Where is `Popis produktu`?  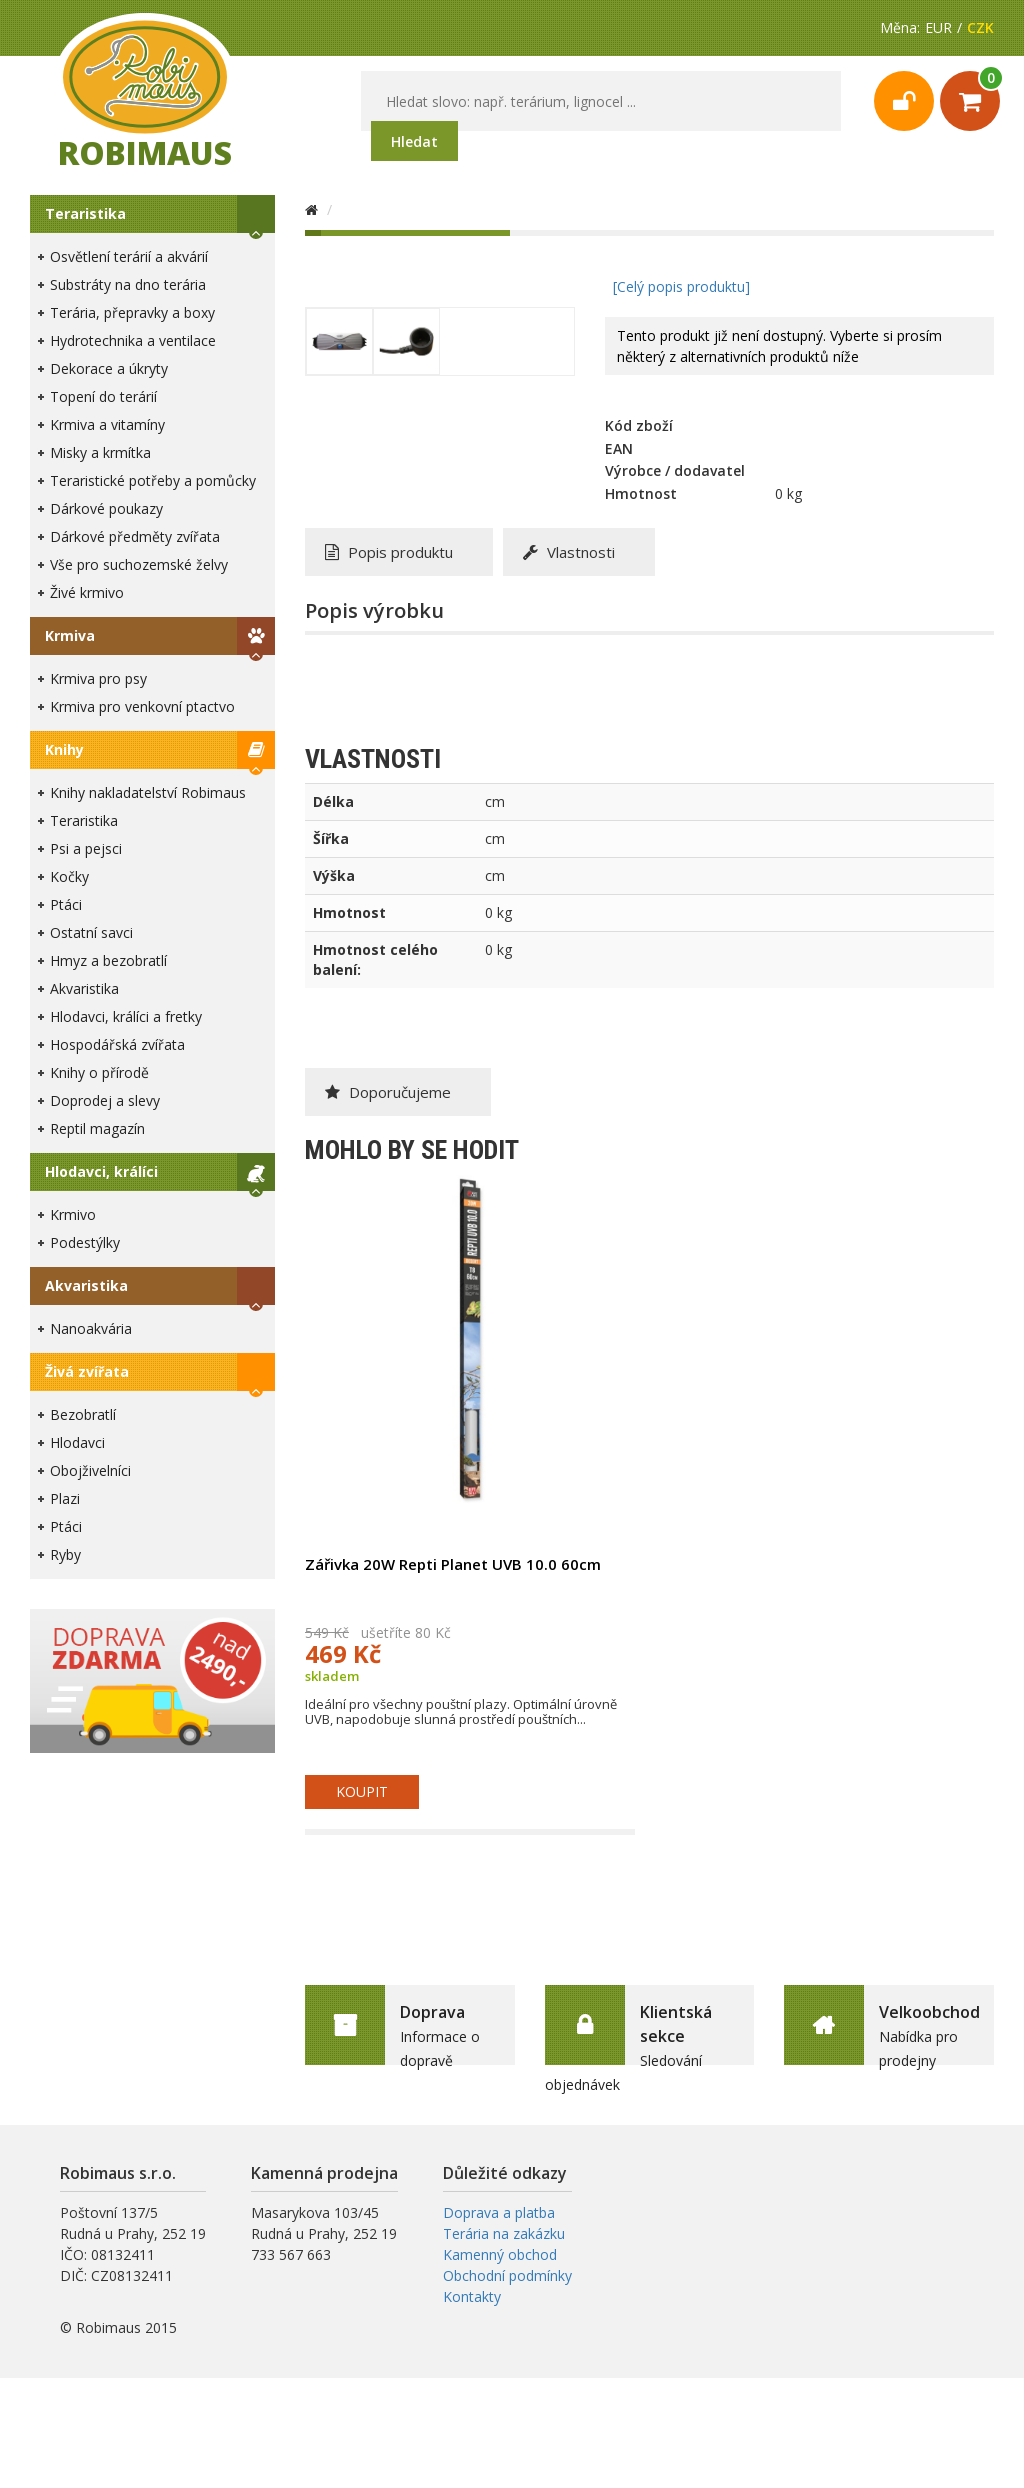 Popis produktu is located at coordinates (389, 552).